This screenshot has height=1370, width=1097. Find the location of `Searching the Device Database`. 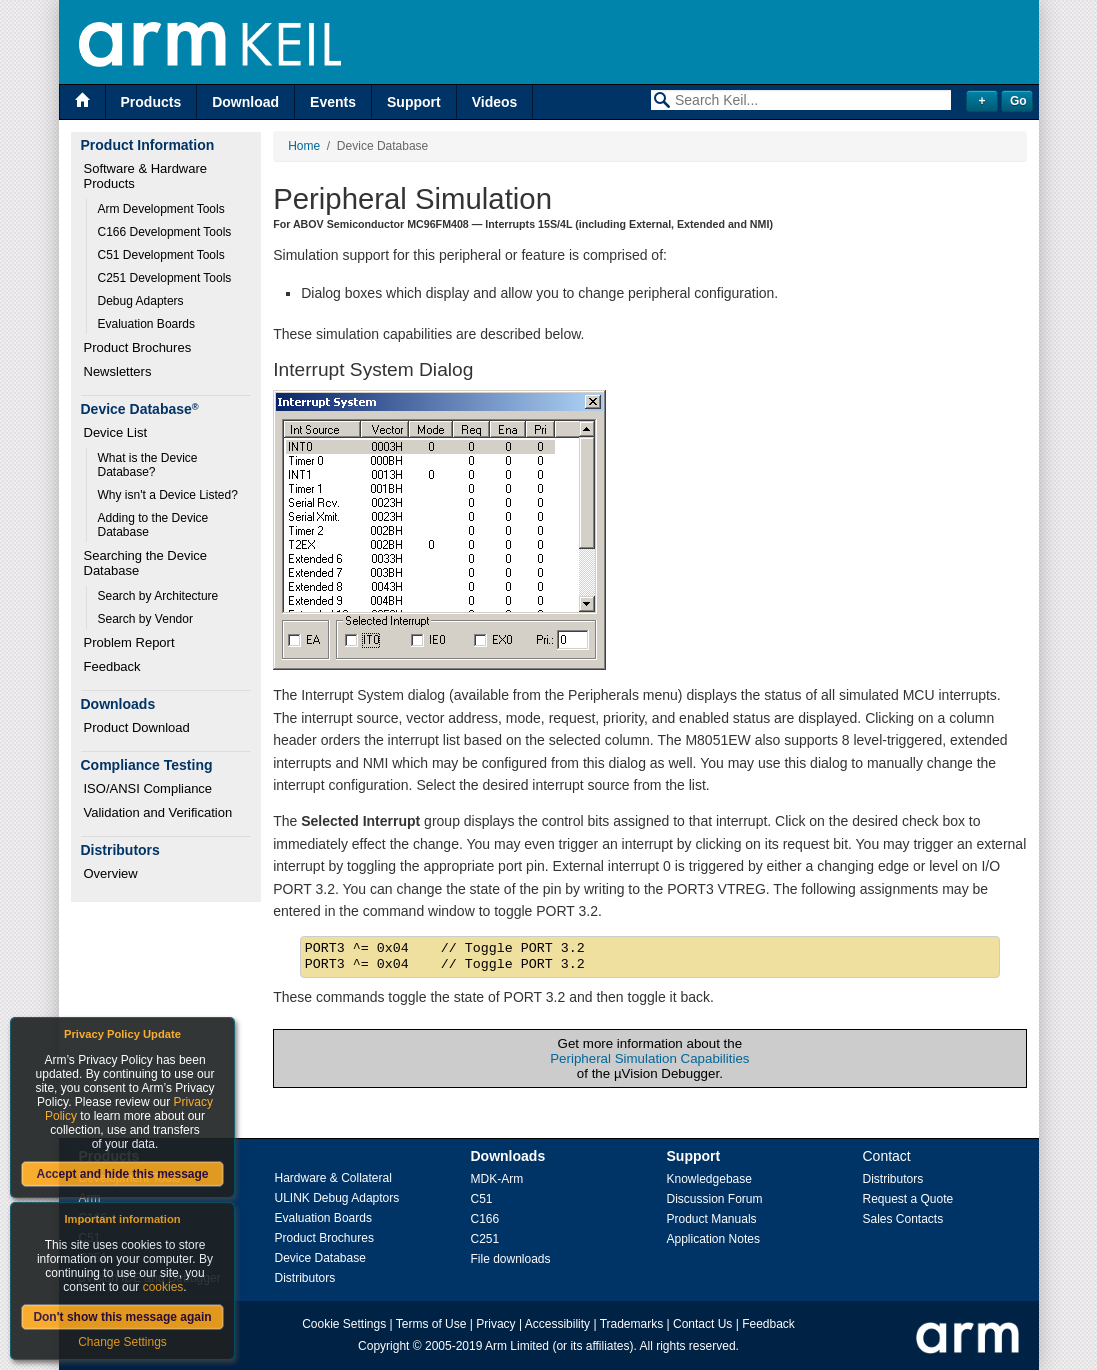

Searching the Device Database is located at coordinates (147, 563).